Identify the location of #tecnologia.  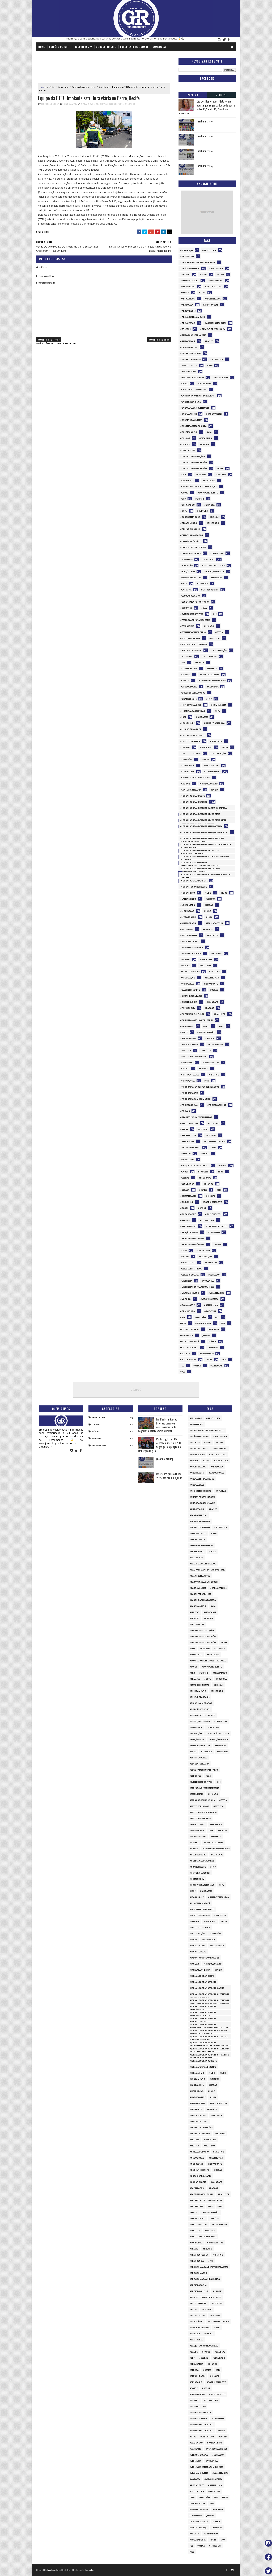
(206, 1220).